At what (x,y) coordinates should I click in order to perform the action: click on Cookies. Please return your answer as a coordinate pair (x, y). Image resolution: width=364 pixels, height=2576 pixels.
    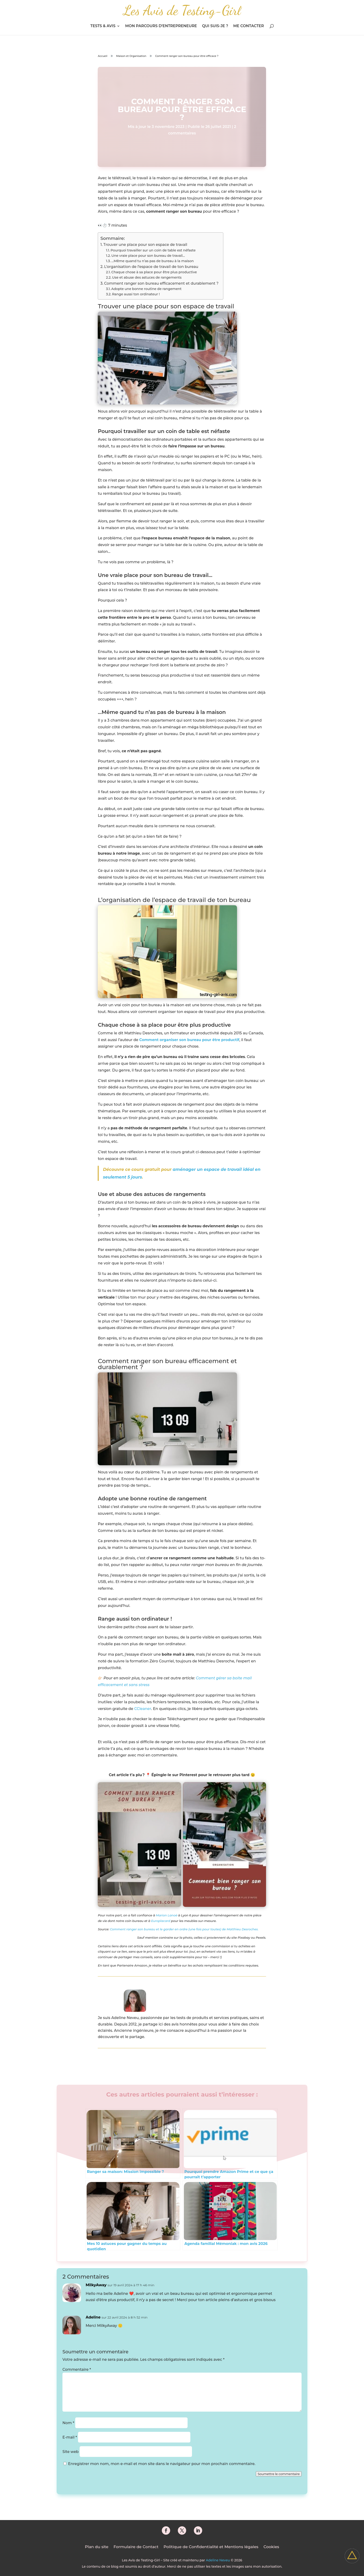
    Looking at the image, I should click on (271, 2547).